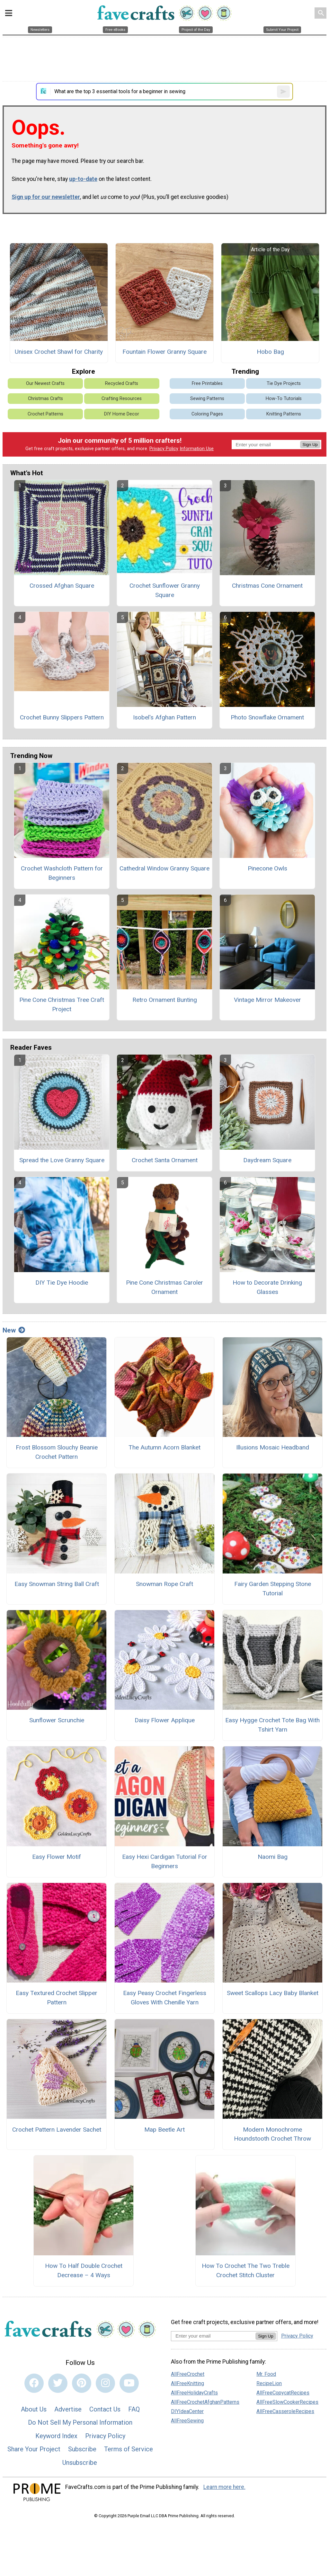 The image size is (329, 2576). What do you see at coordinates (14, 1330) in the screenshot?
I see `New` at bounding box center [14, 1330].